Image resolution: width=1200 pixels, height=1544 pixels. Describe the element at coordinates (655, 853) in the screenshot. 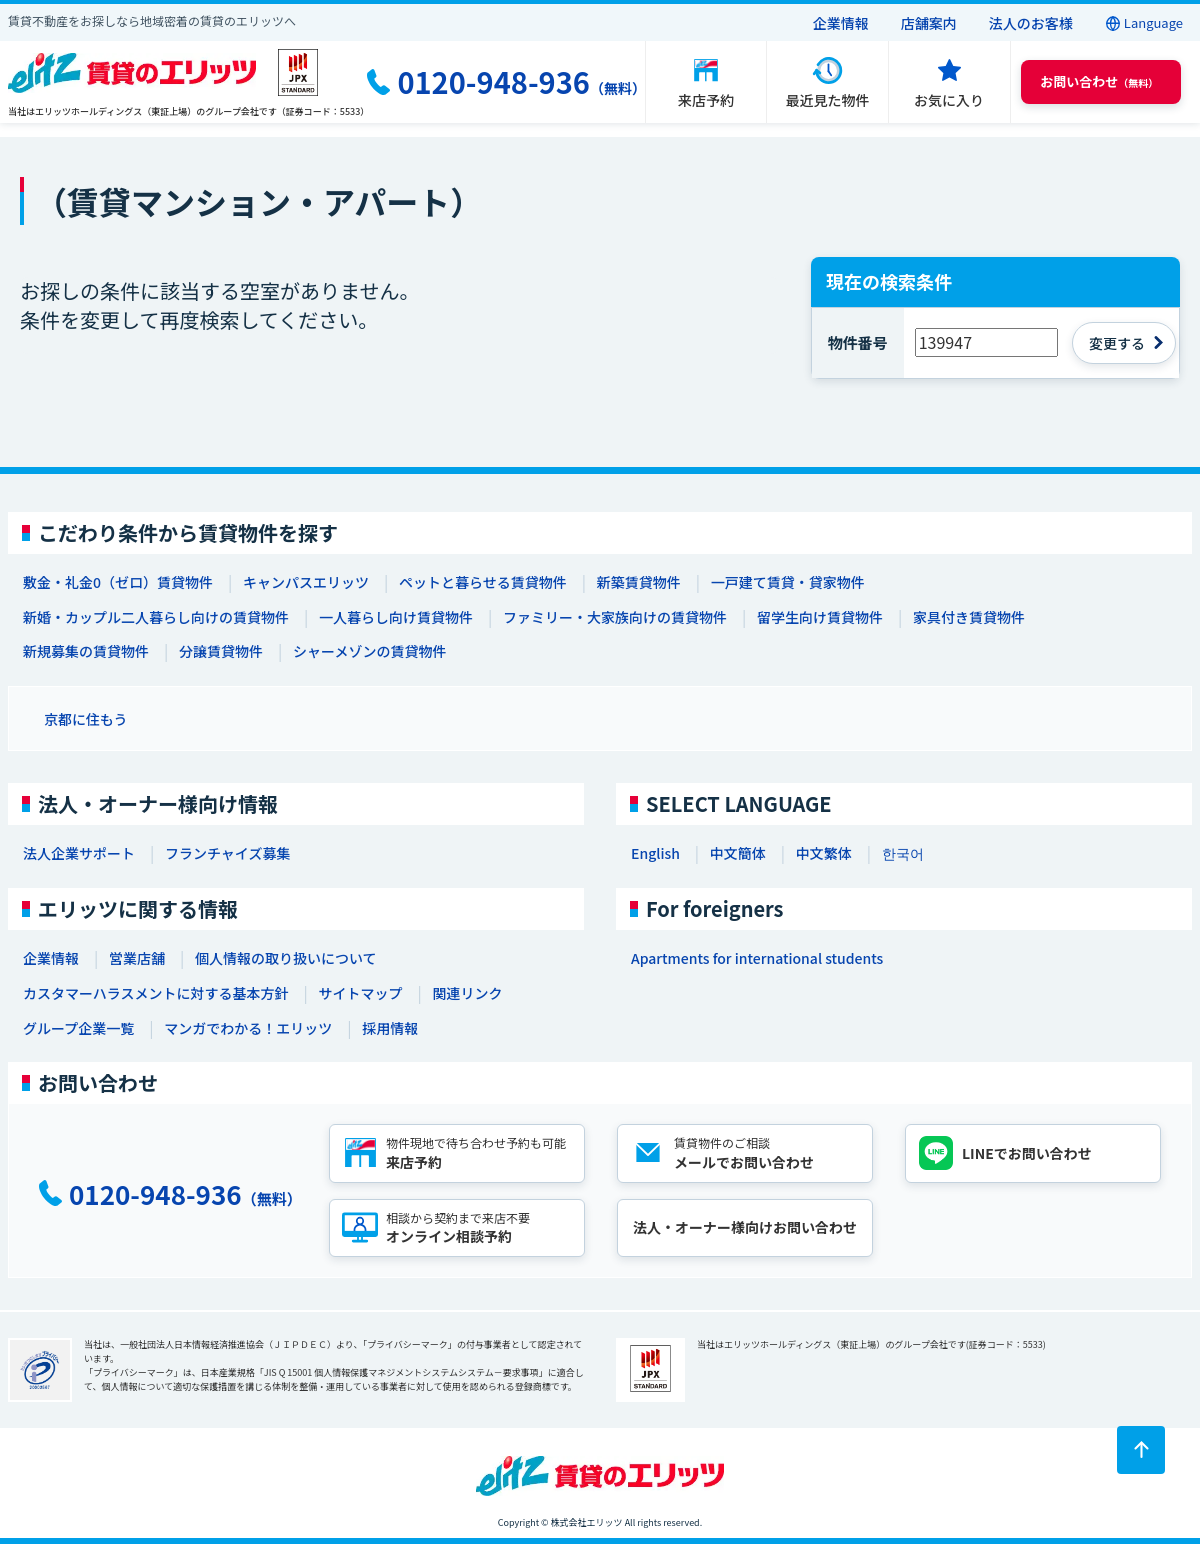

I see `English` at that location.